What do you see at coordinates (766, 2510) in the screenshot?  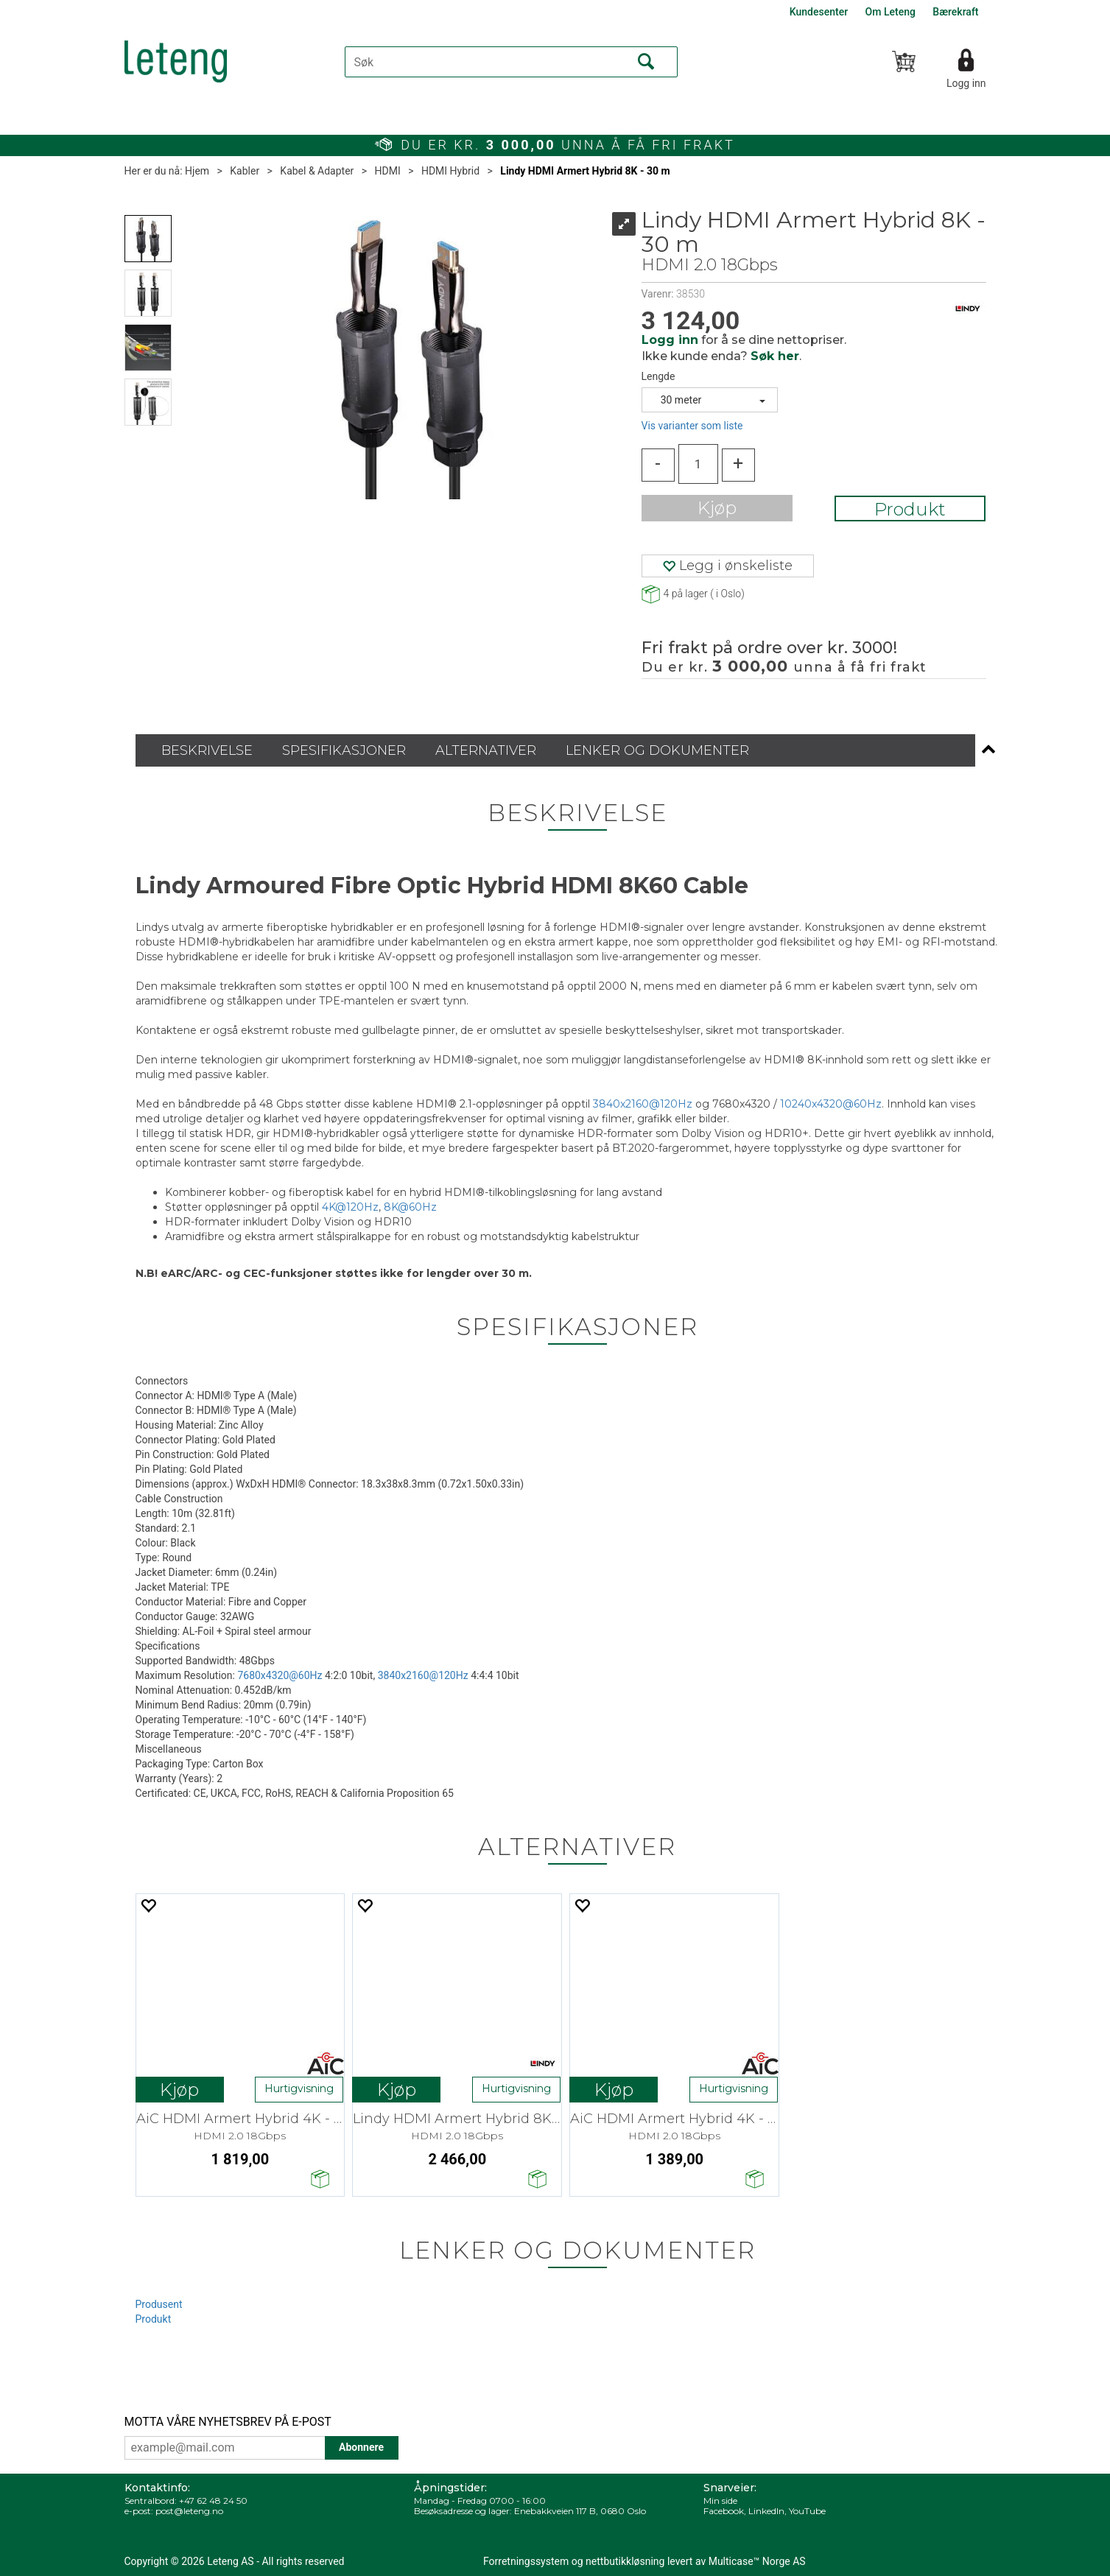 I see `LinkedIn` at bounding box center [766, 2510].